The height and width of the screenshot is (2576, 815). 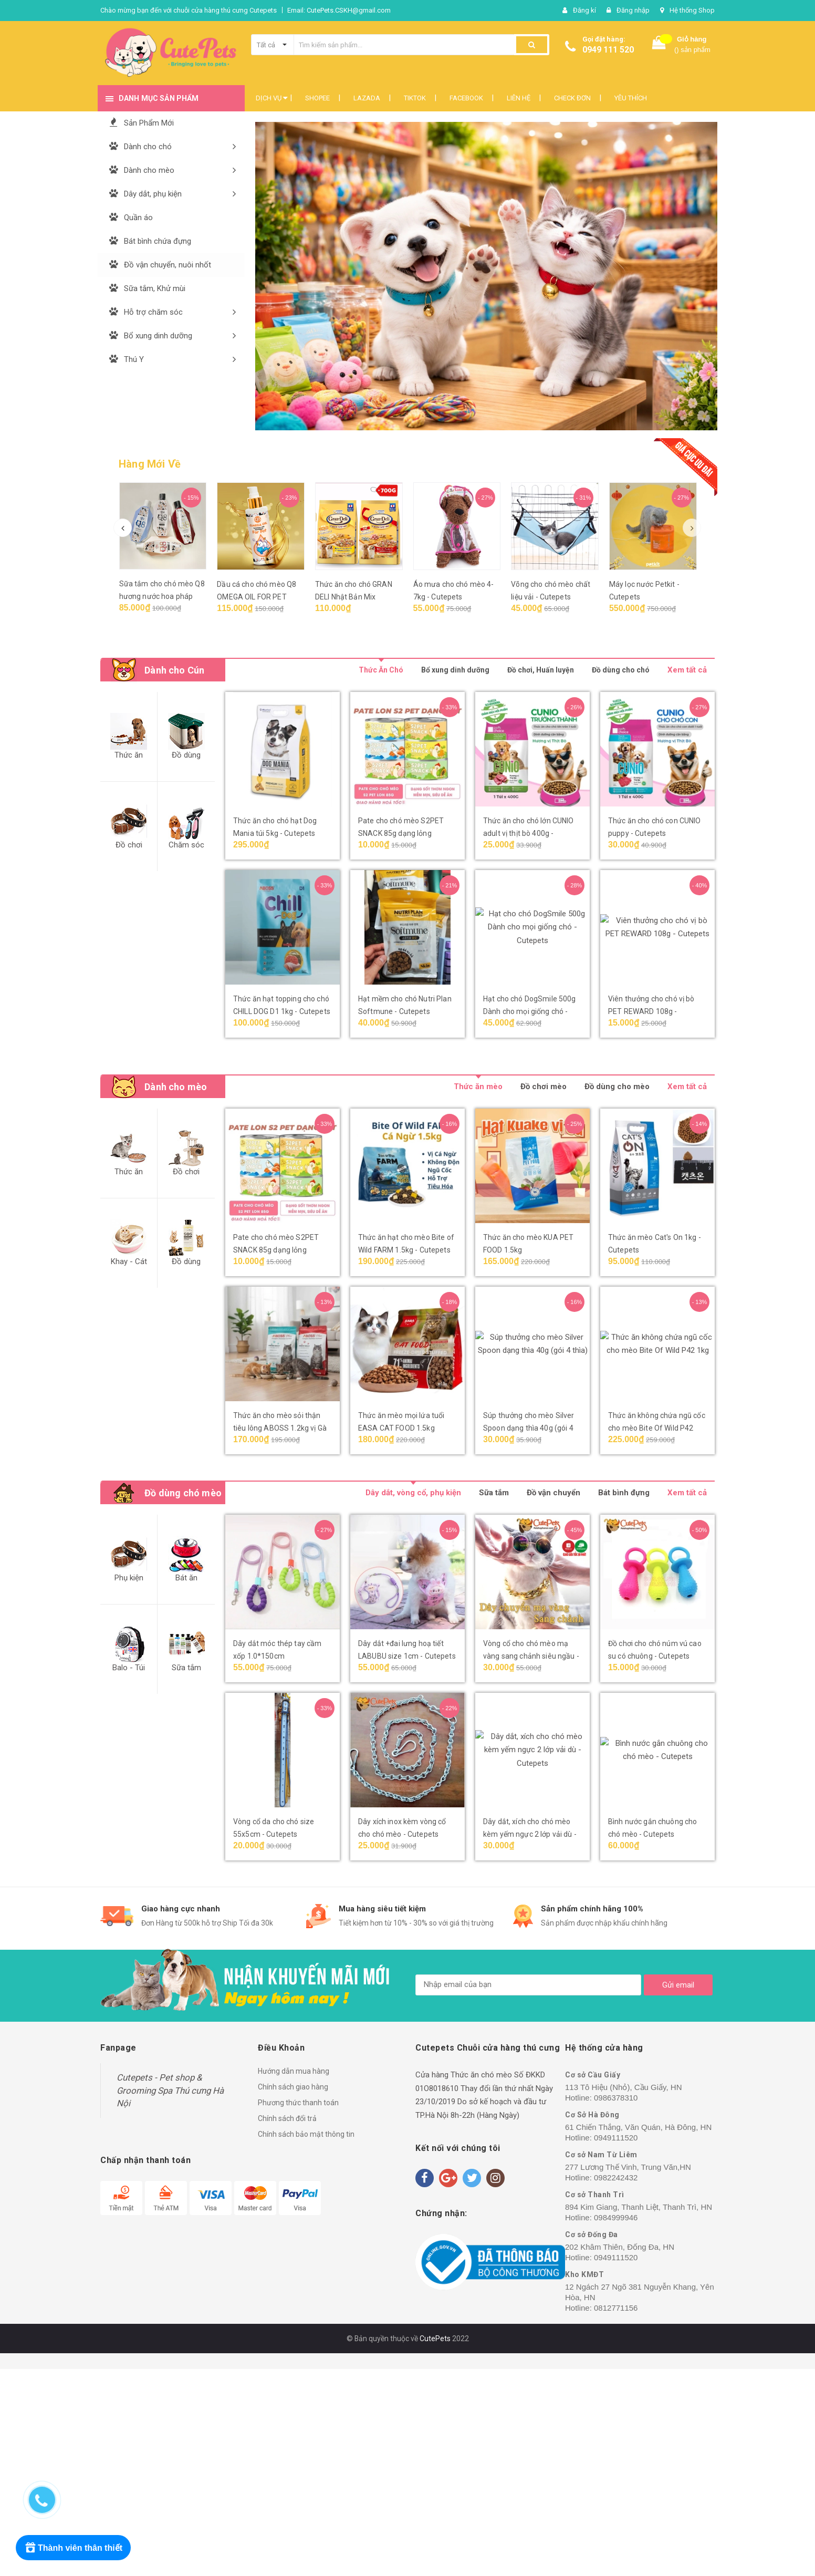 I want to click on Chính sách đổi trả, so click(x=287, y=2118).